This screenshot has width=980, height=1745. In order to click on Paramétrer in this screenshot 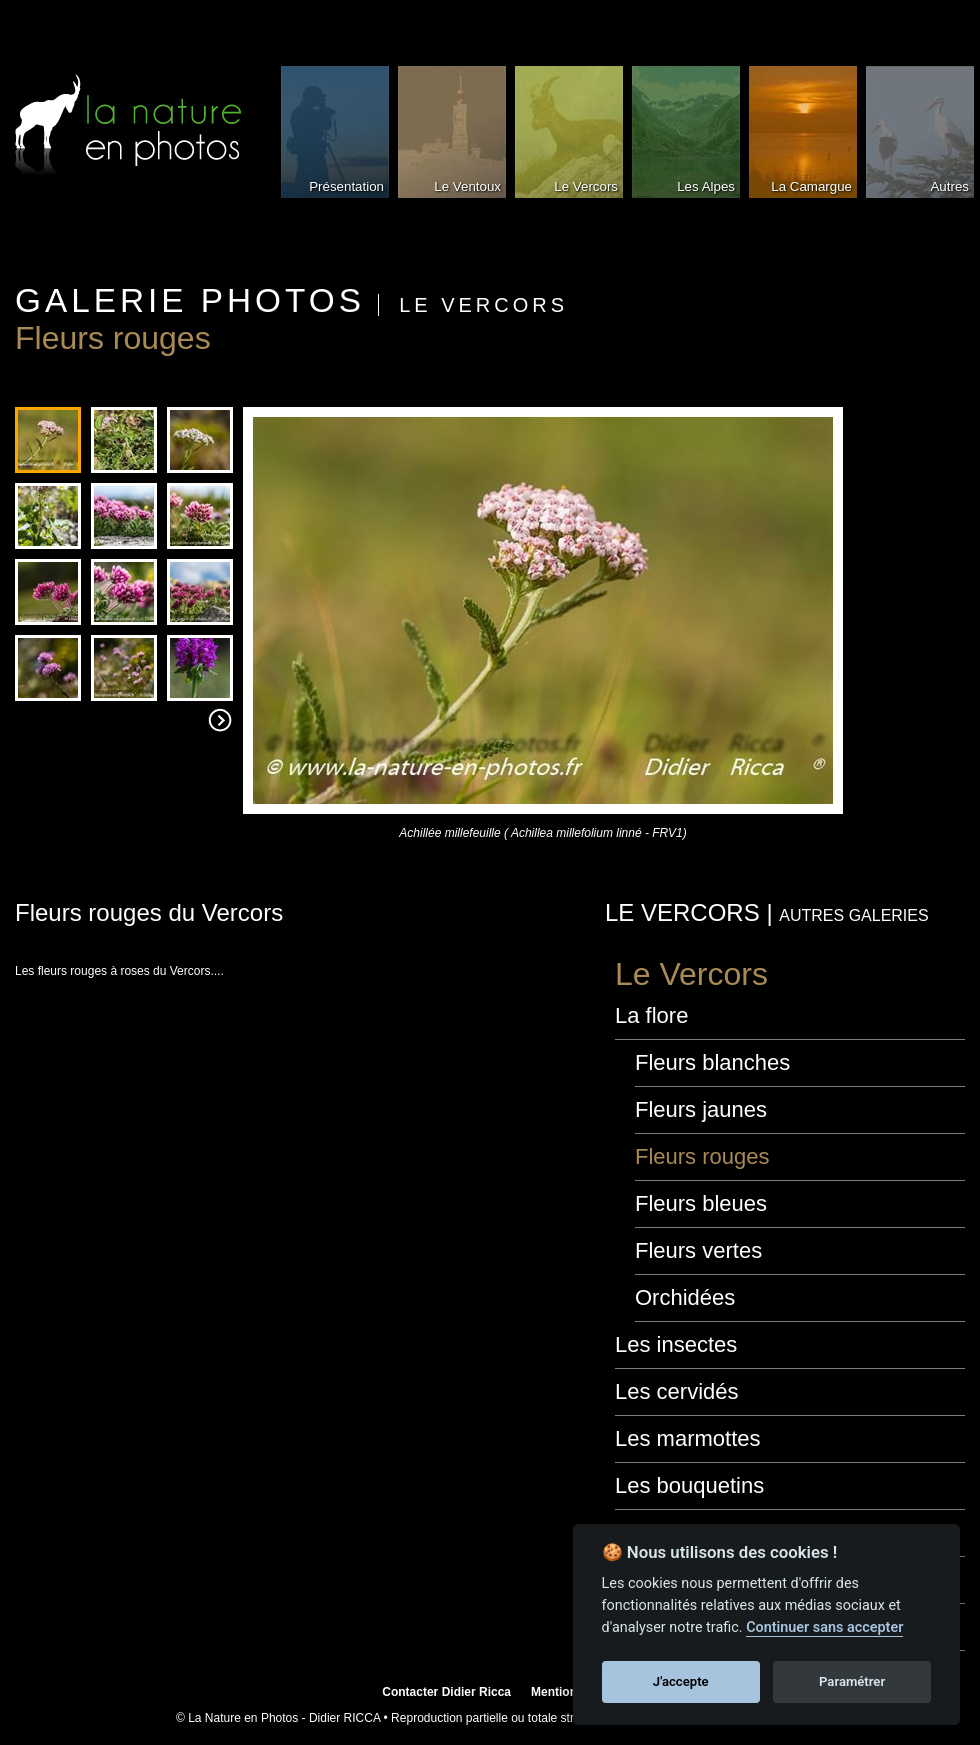, I will do `click(852, 1681)`.